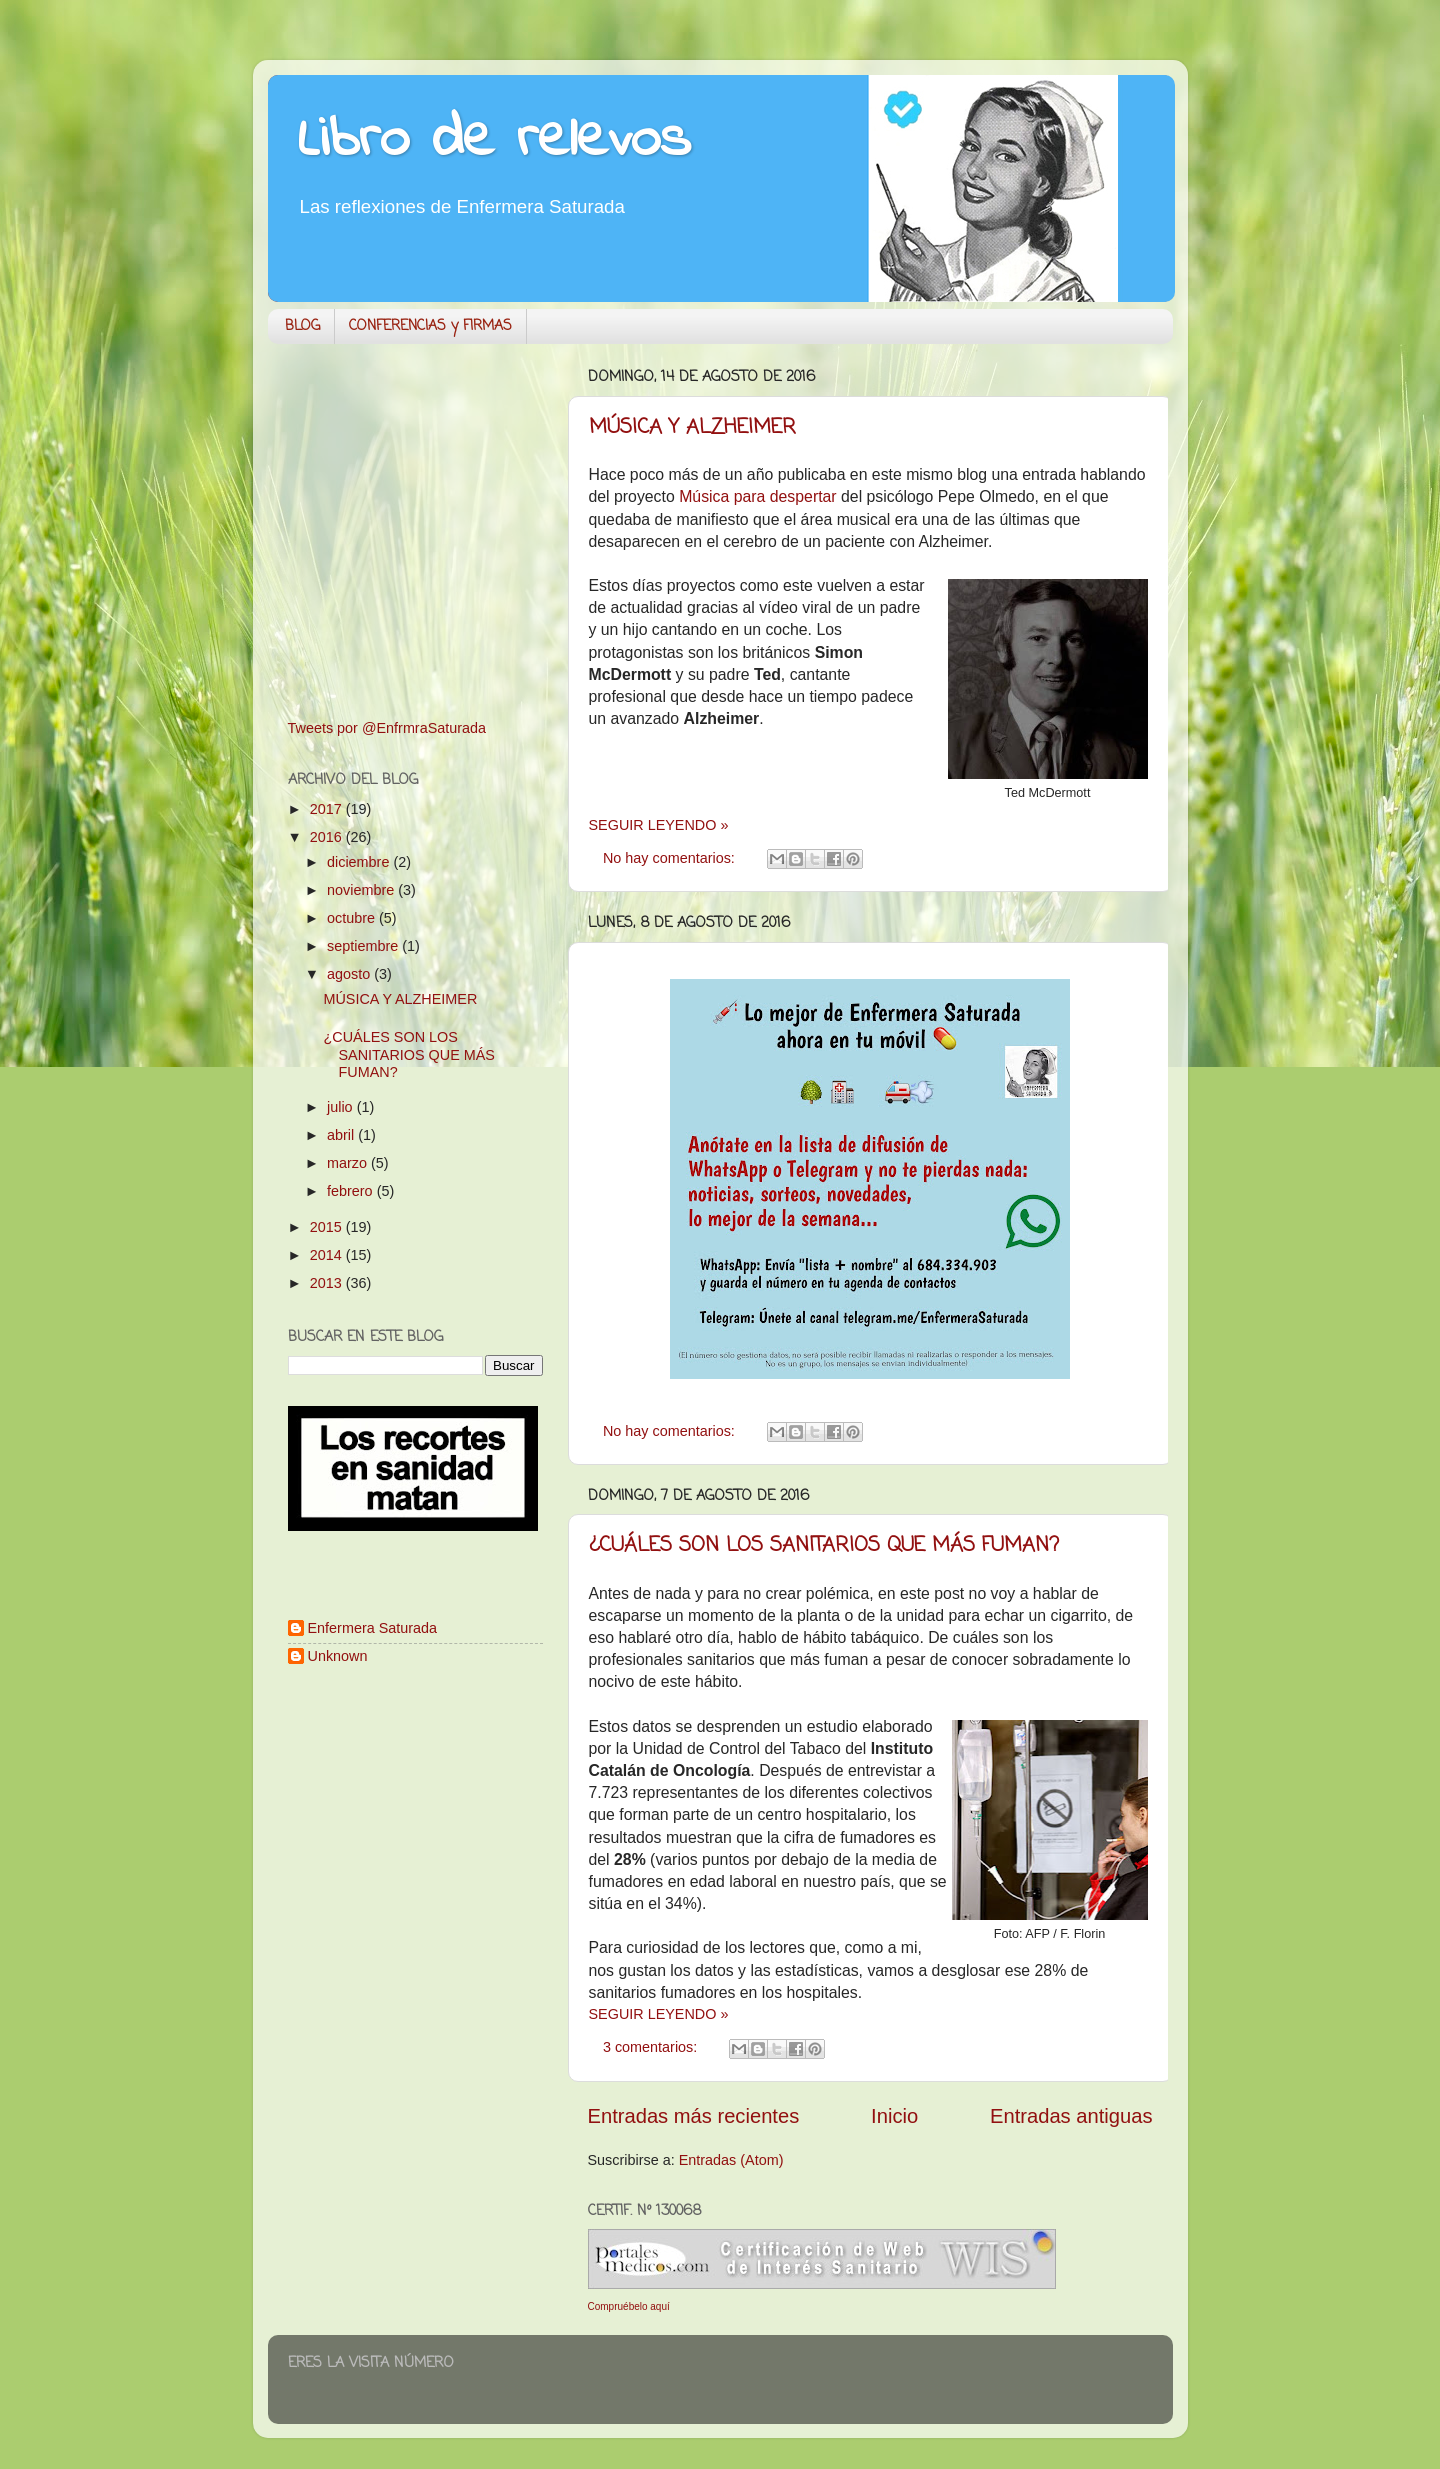 Image resolution: width=1440 pixels, height=2469 pixels. I want to click on diciembre, so click(360, 862).